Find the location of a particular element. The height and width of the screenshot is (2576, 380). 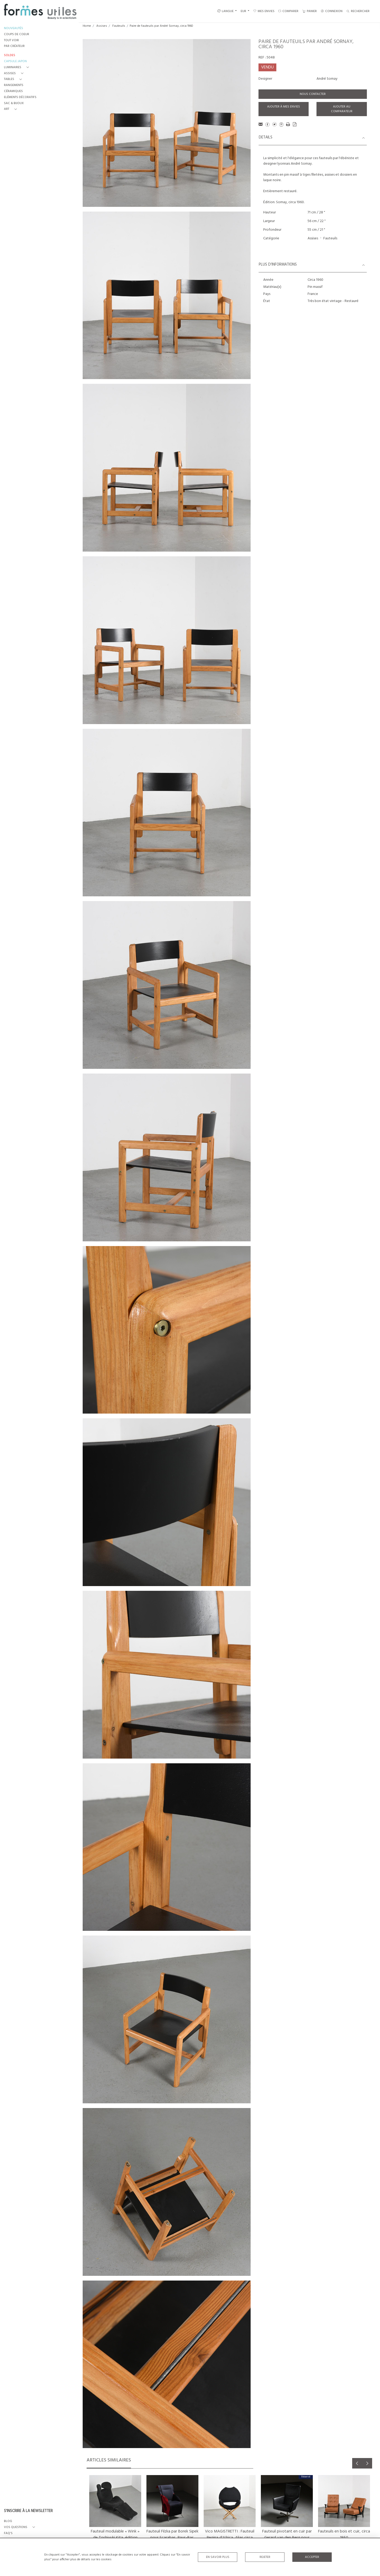

Assises is located at coordinates (101, 26).